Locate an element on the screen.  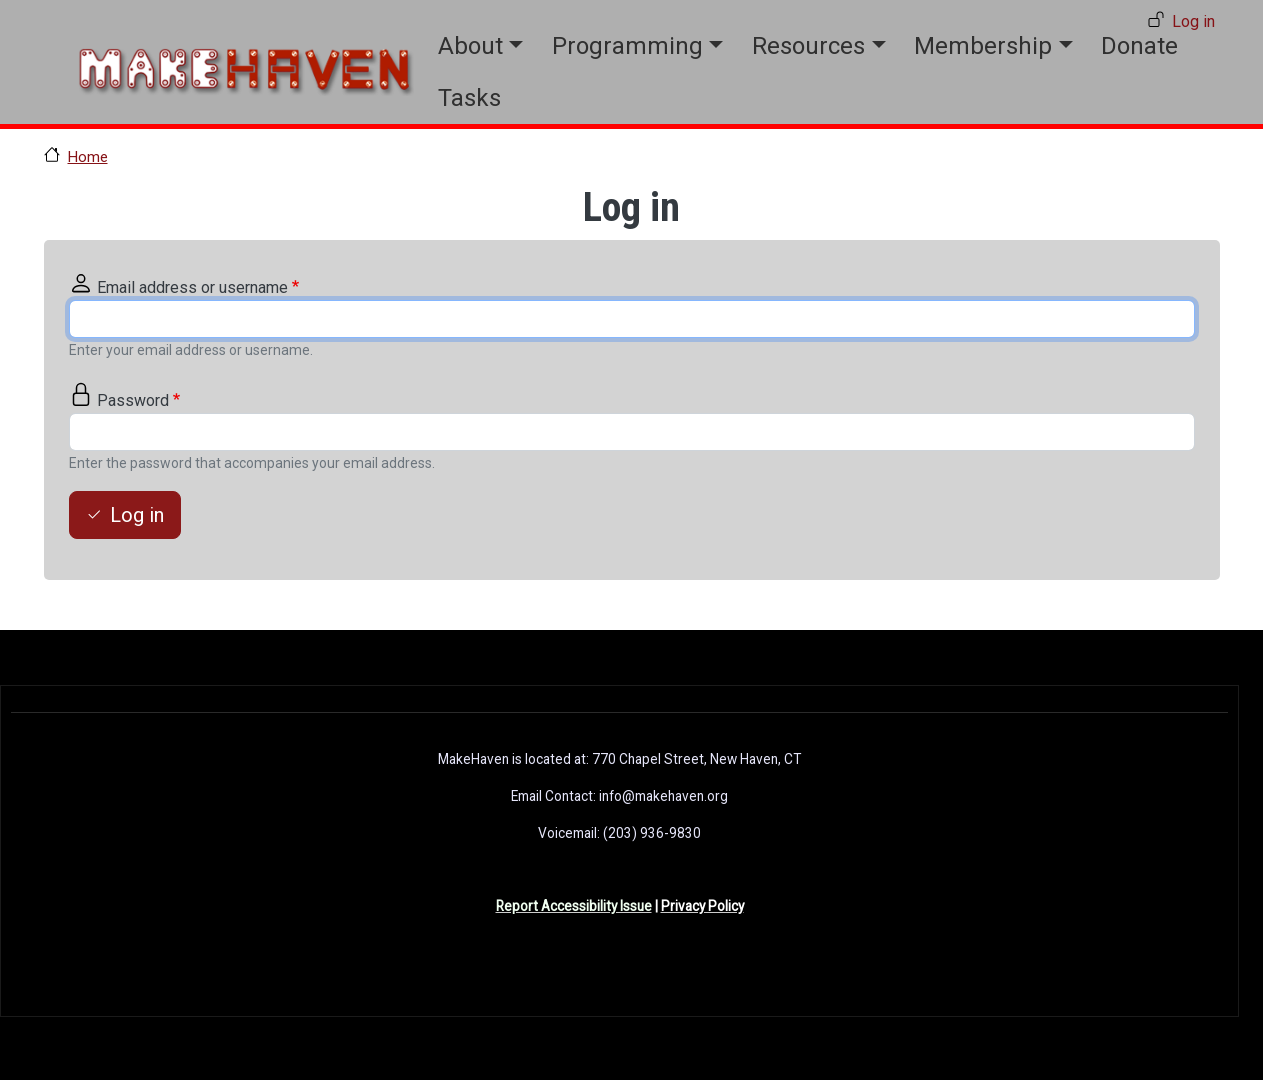
Password is located at coordinates (133, 400).